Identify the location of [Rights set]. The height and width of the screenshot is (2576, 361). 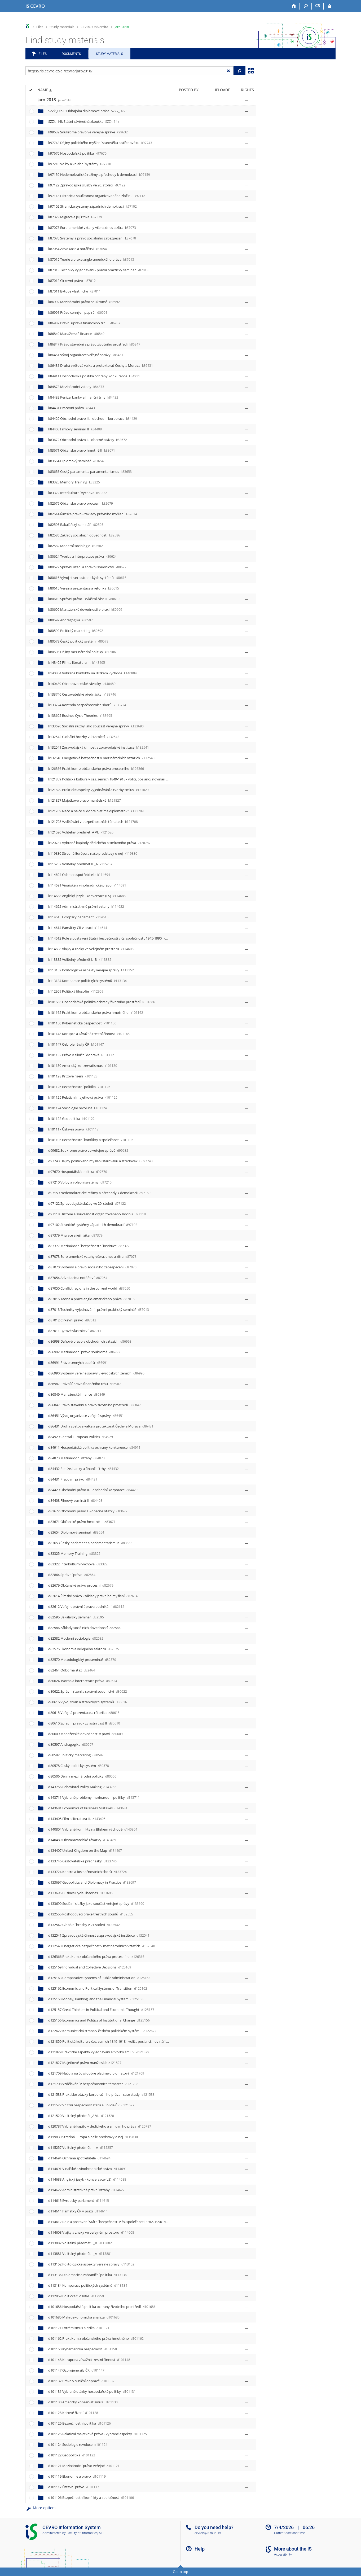
(246, 100).